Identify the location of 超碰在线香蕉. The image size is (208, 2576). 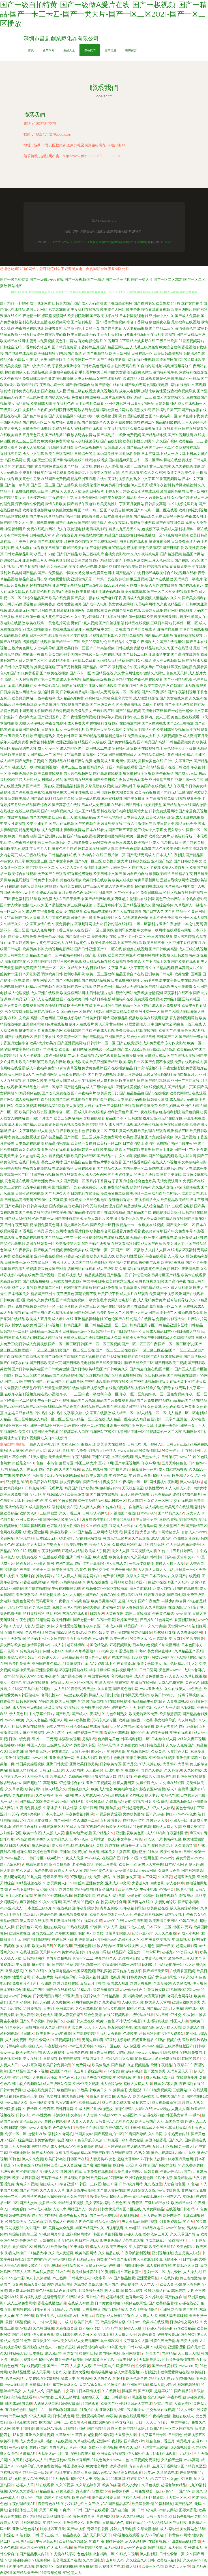
(19, 2215).